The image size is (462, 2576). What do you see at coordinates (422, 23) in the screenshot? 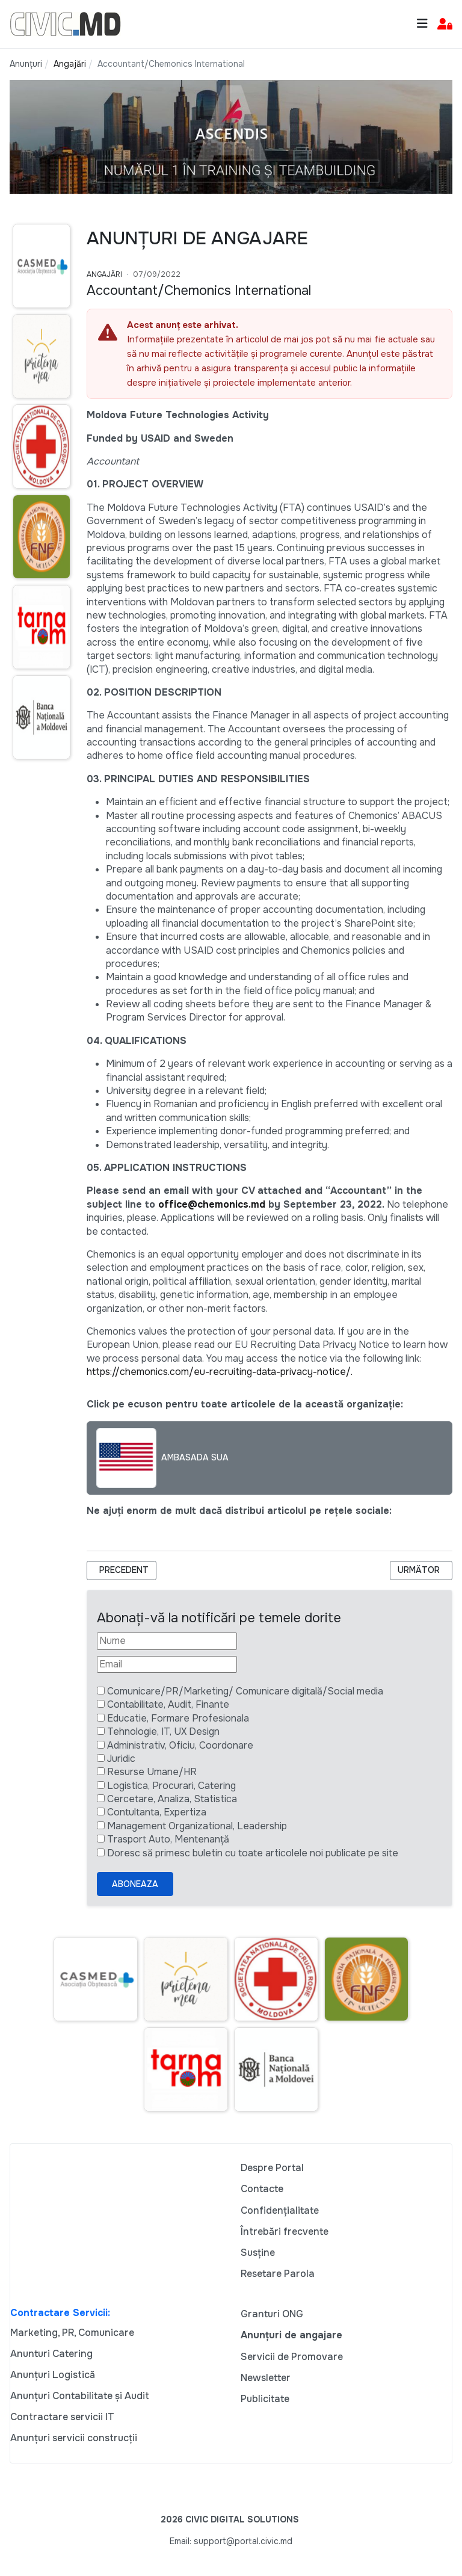
I see `[Toggle navigation]` at bounding box center [422, 23].